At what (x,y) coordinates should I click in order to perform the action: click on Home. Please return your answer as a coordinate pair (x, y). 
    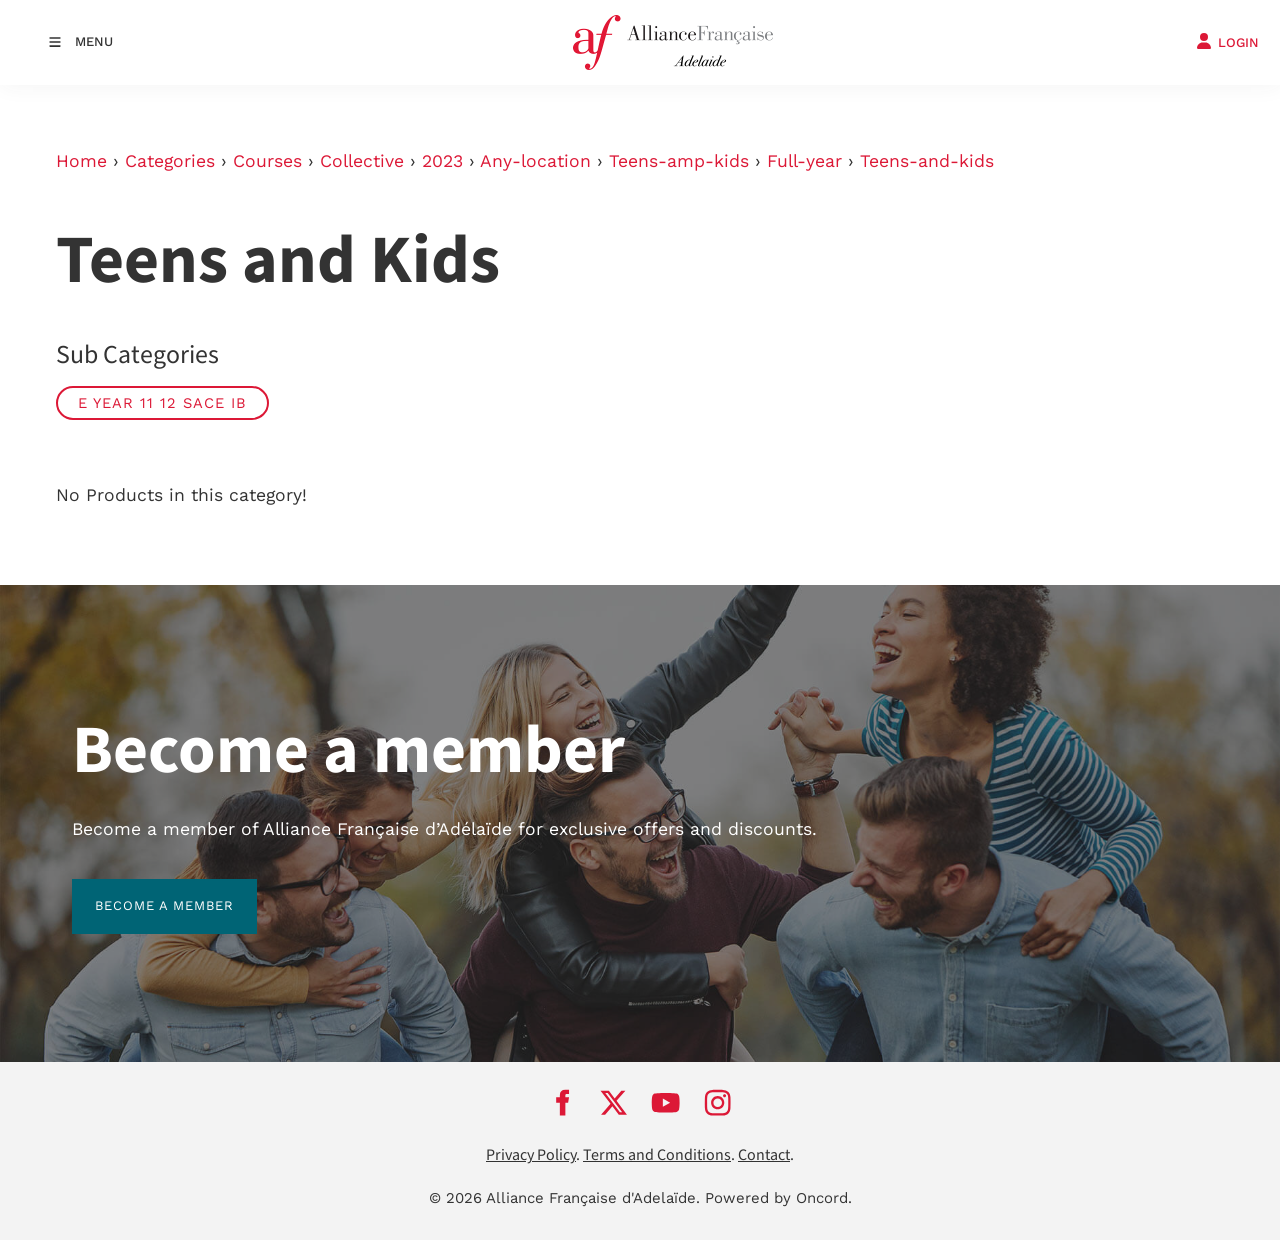
    Looking at the image, I should click on (81, 161).